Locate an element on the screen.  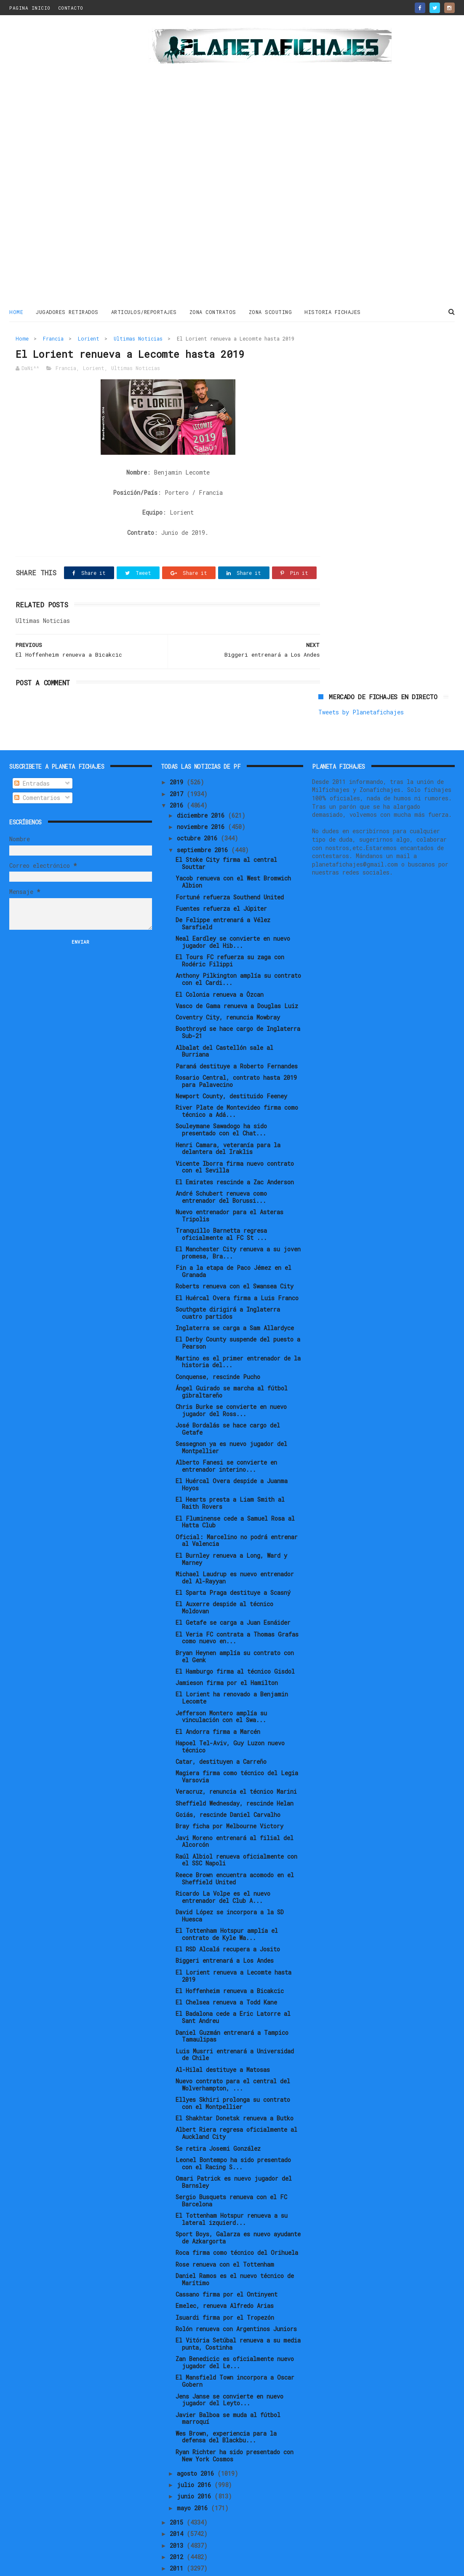
El Emirates rescinde a Zac Anderson is located at coordinates (235, 1153).